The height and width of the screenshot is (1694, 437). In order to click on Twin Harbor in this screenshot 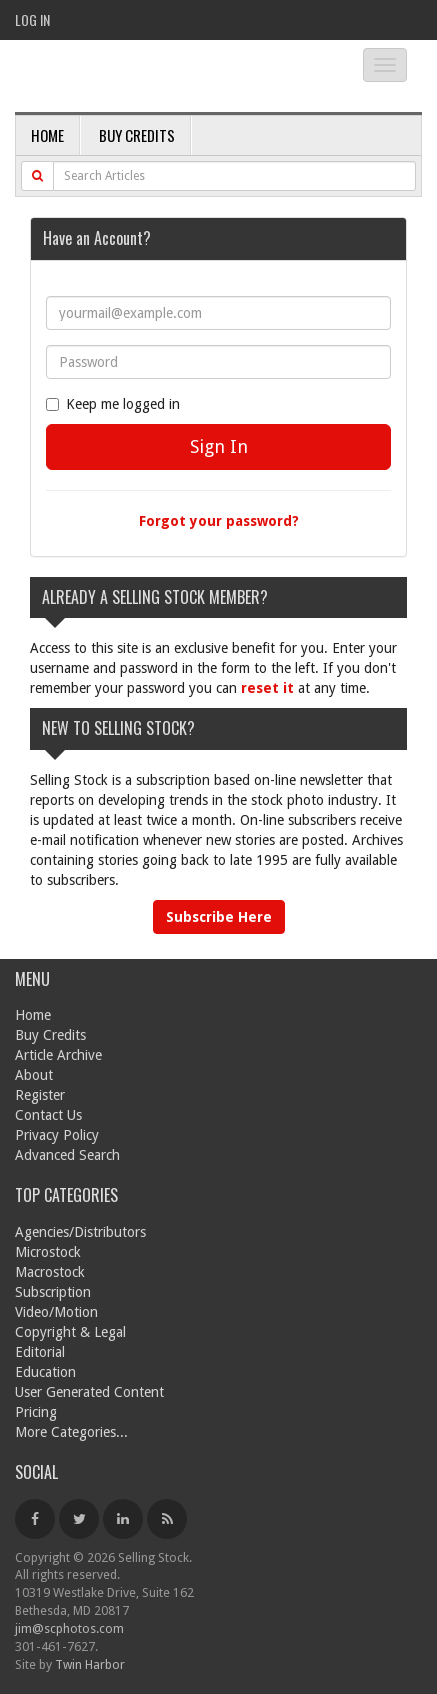, I will do `click(90, 1664)`.